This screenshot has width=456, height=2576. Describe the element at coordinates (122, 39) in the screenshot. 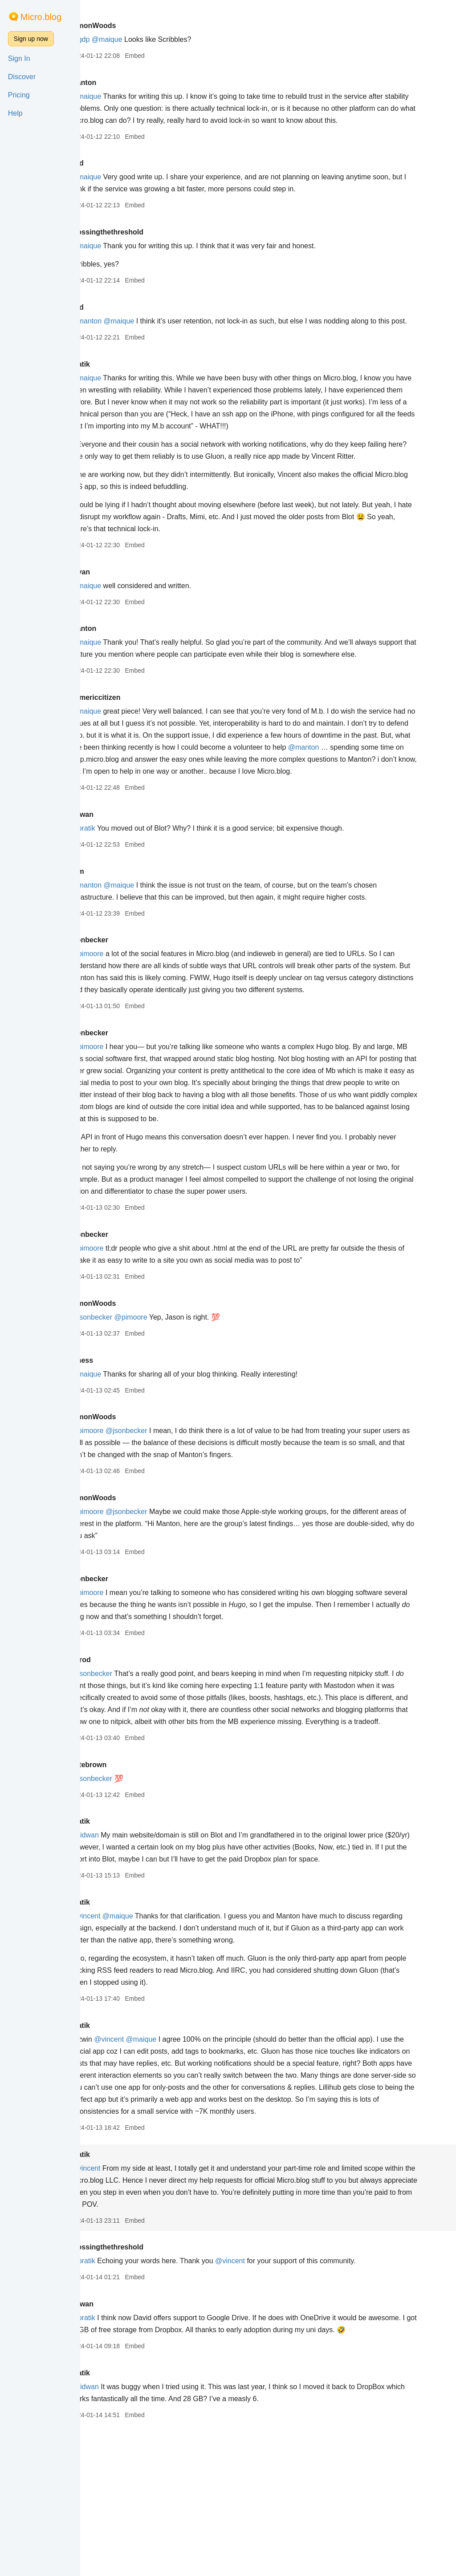

I see `@gdp` at that location.